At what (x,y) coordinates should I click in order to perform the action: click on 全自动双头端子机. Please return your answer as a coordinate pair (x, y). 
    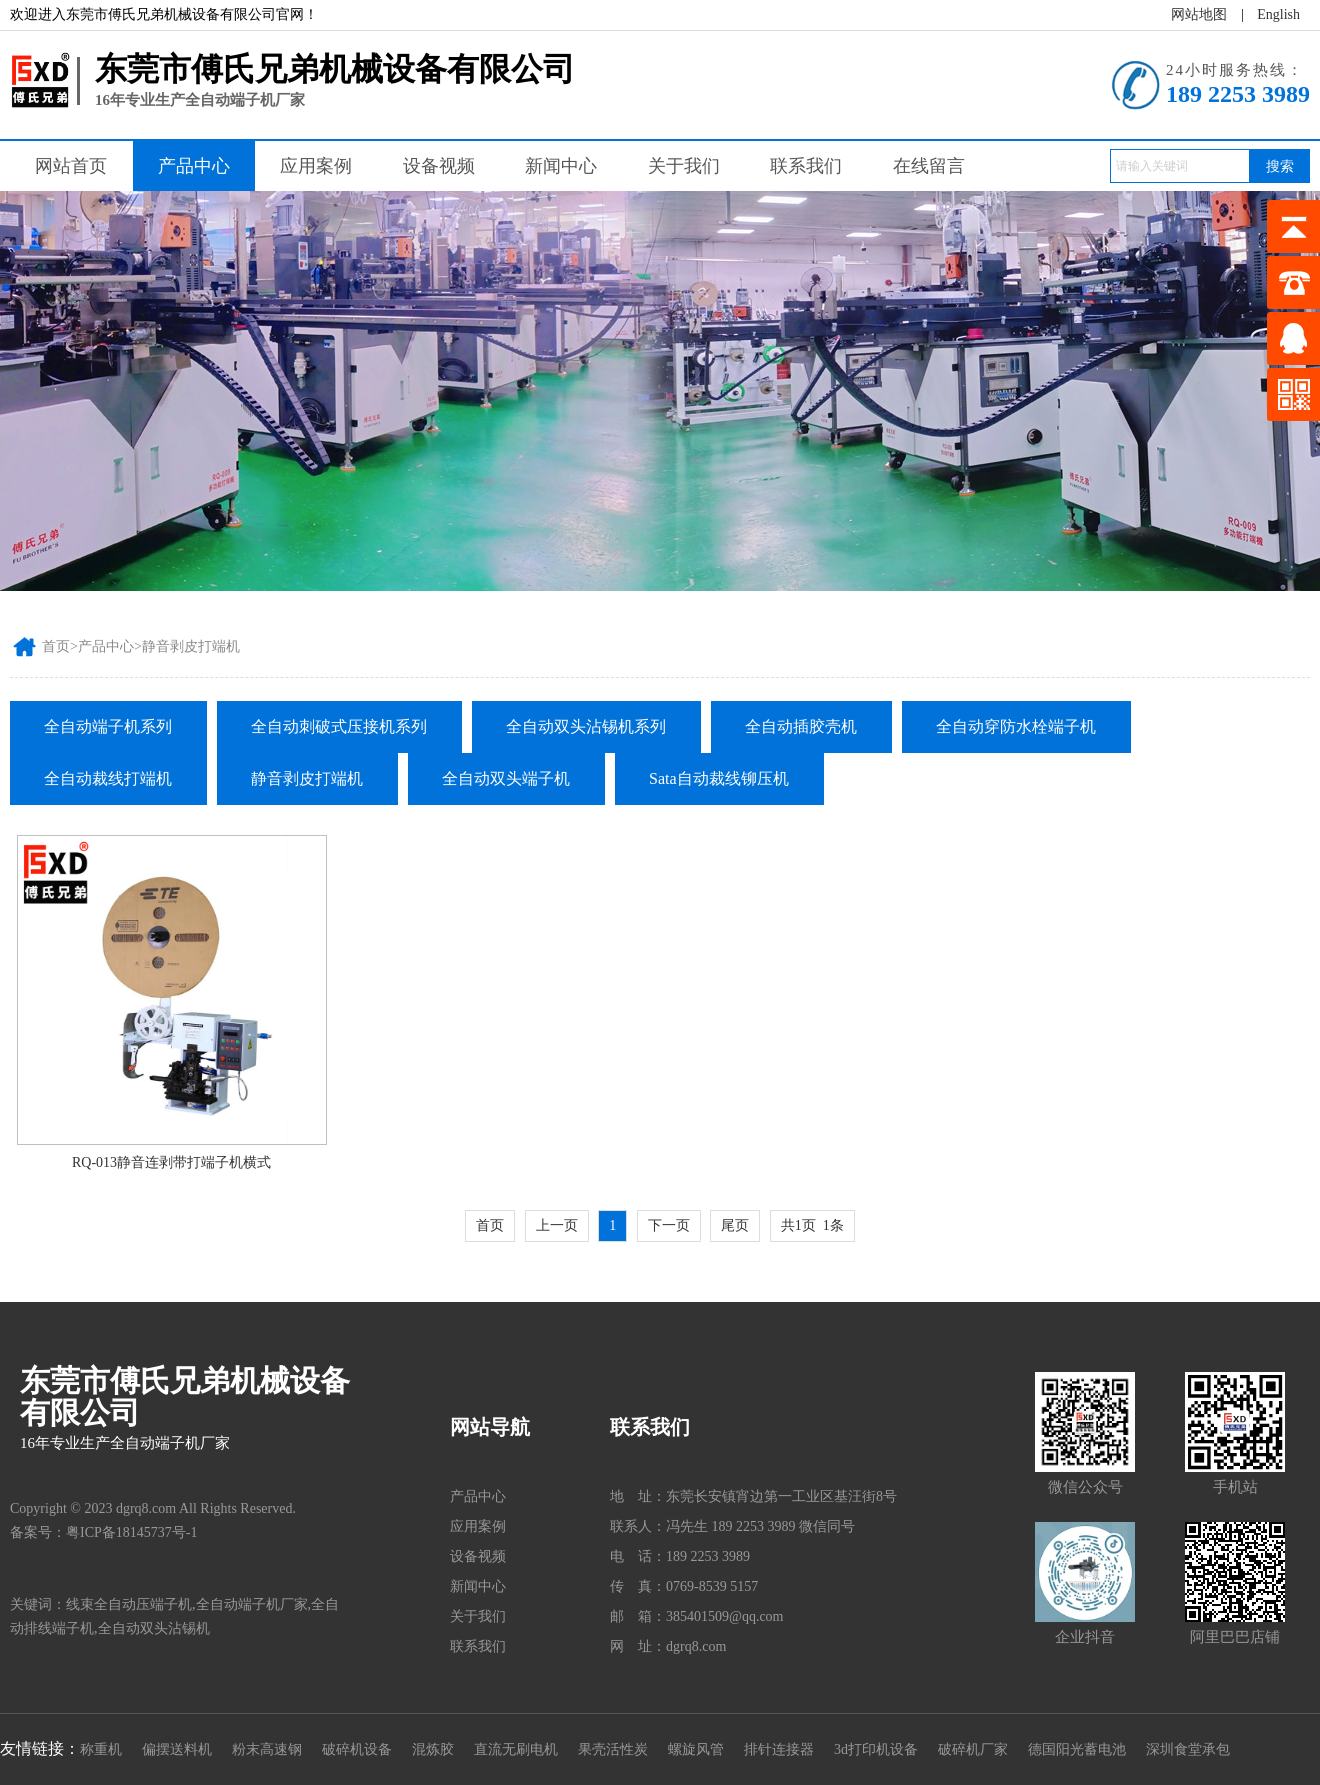
    Looking at the image, I should click on (506, 778).